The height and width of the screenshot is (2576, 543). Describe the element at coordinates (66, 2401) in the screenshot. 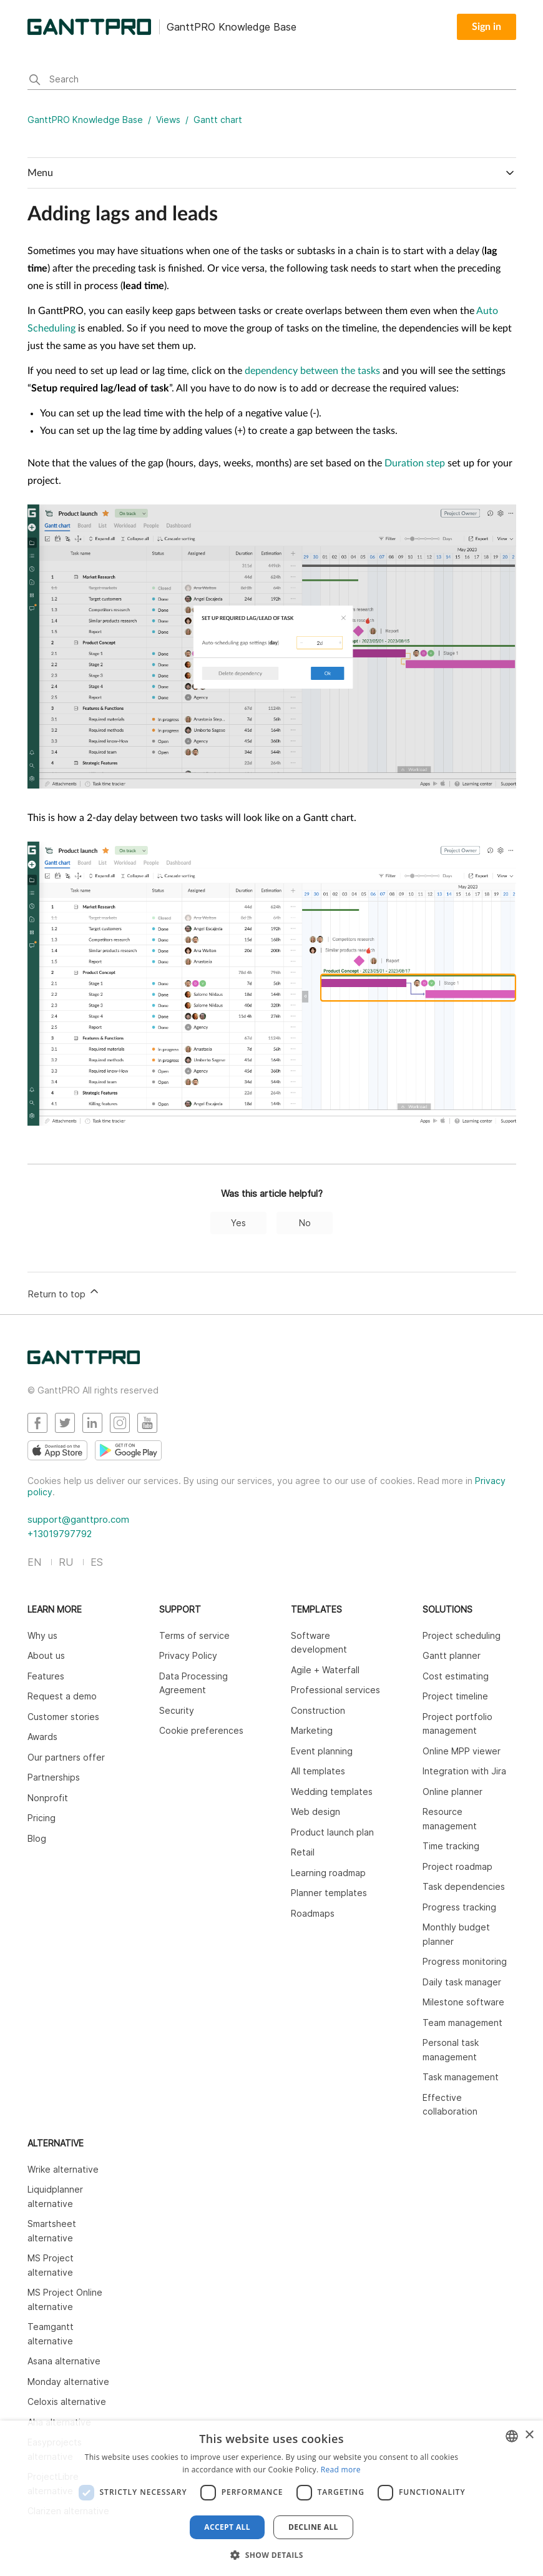

I see `Celoxis alternative` at that location.